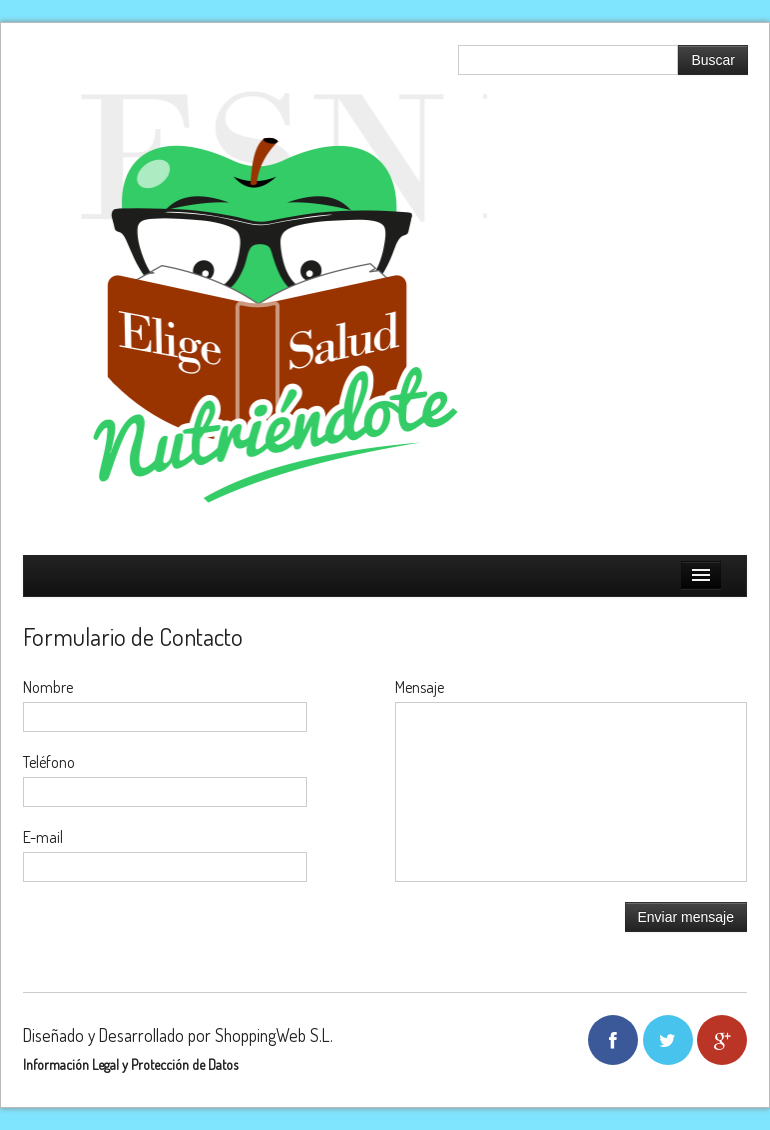 The image size is (770, 1130). Describe the element at coordinates (713, 60) in the screenshot. I see `Buscar` at that location.